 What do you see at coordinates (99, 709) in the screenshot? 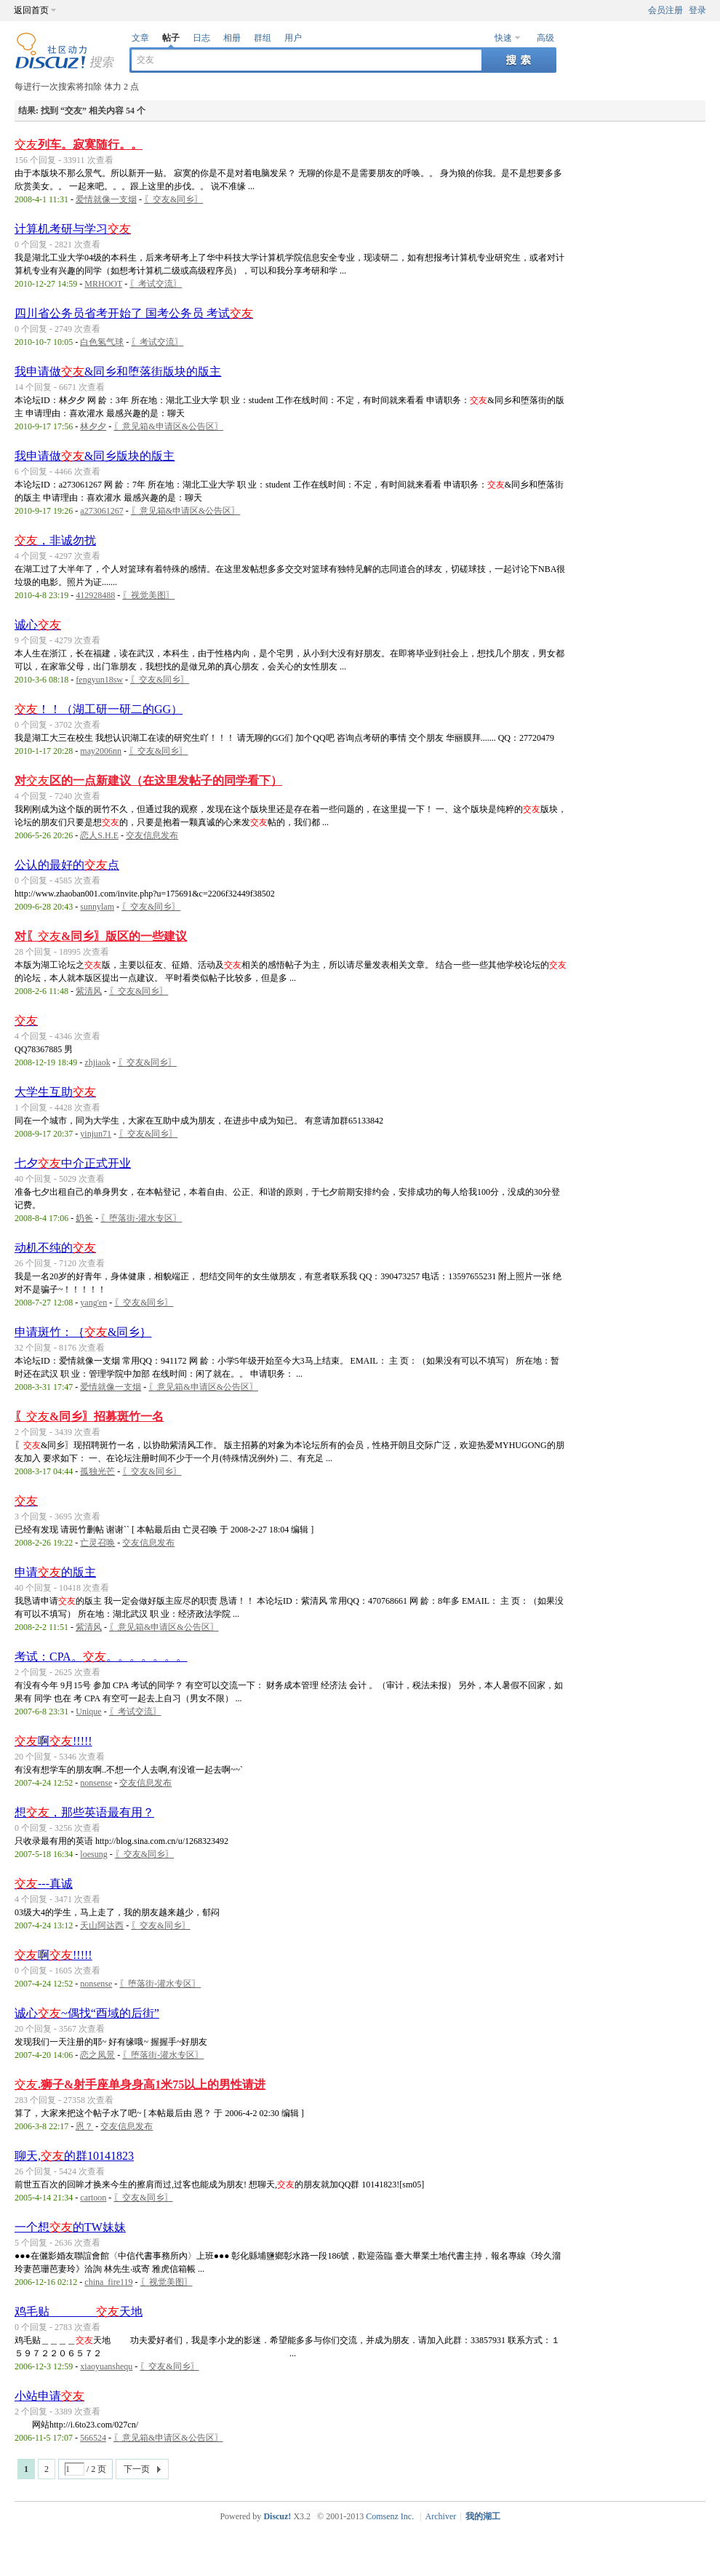
I see `！！（湖工研一研二的GG）` at bounding box center [99, 709].